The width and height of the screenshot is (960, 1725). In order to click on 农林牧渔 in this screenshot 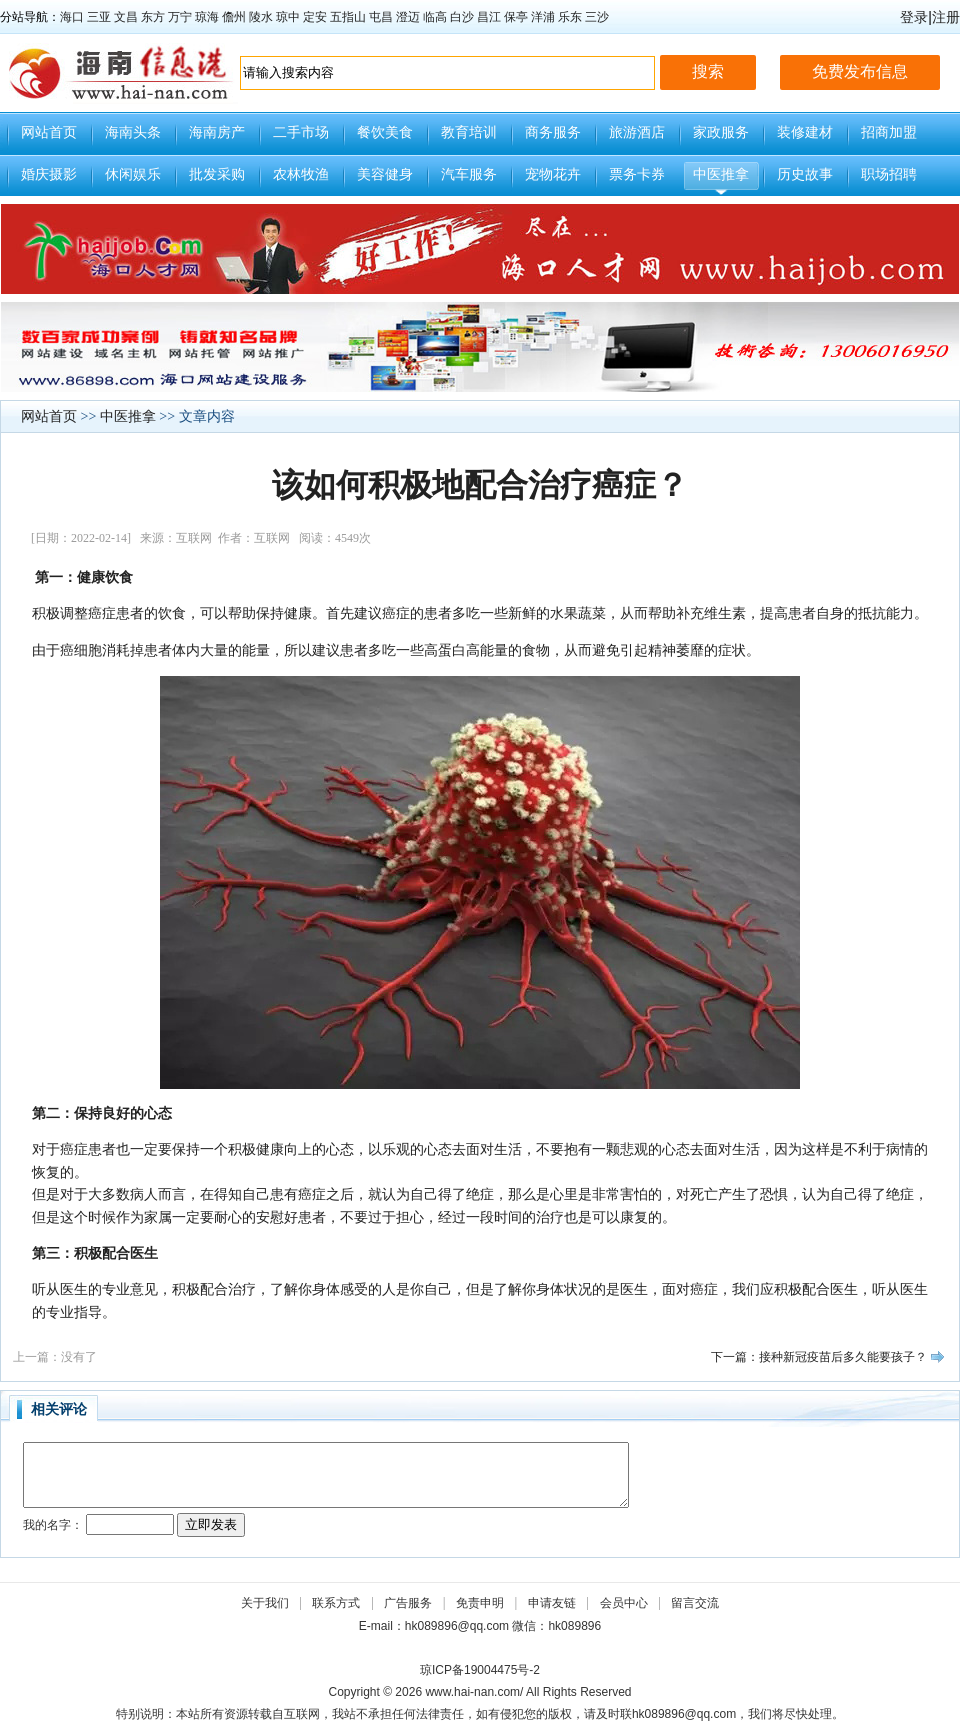, I will do `click(301, 174)`.